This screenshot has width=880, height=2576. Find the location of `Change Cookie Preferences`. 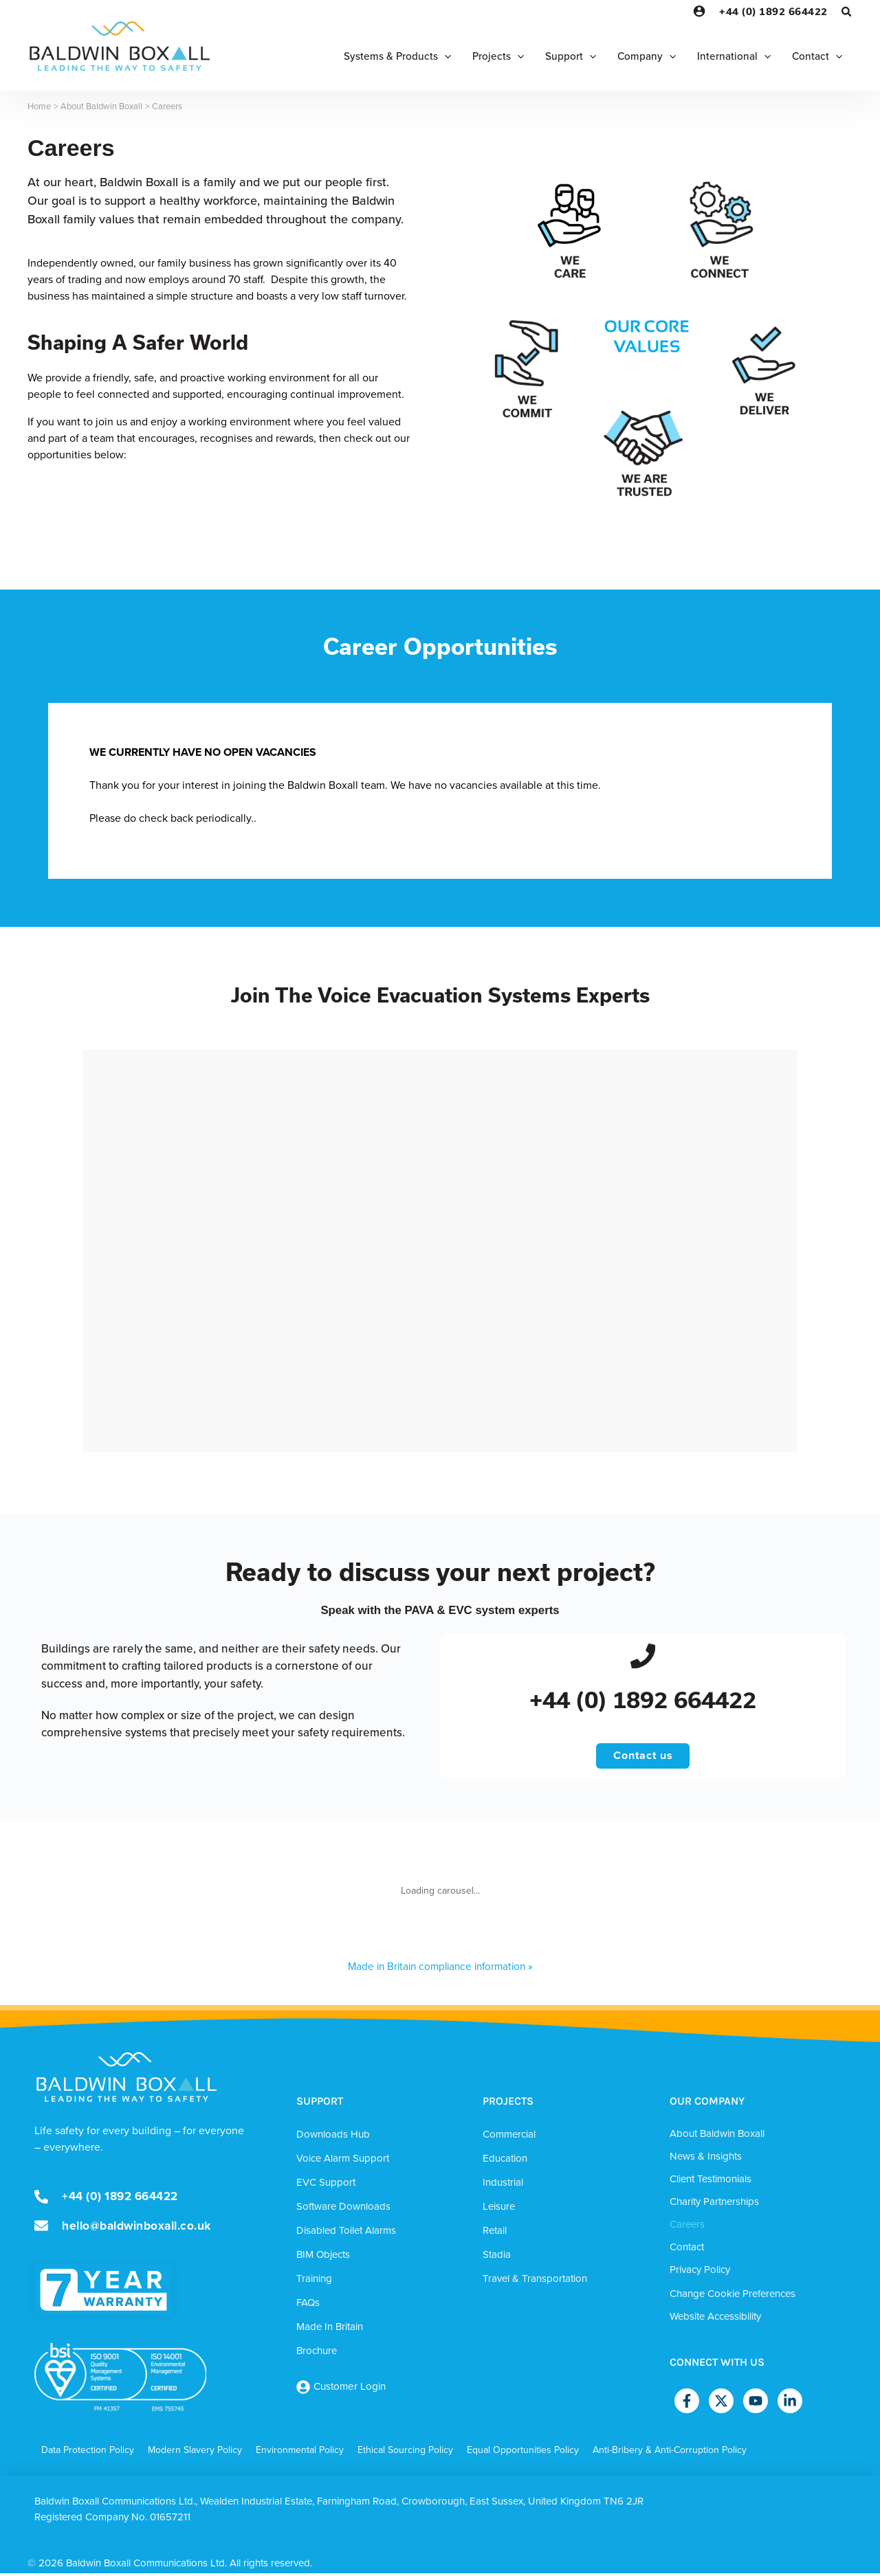

Change Cookie Preferences is located at coordinates (732, 2297).